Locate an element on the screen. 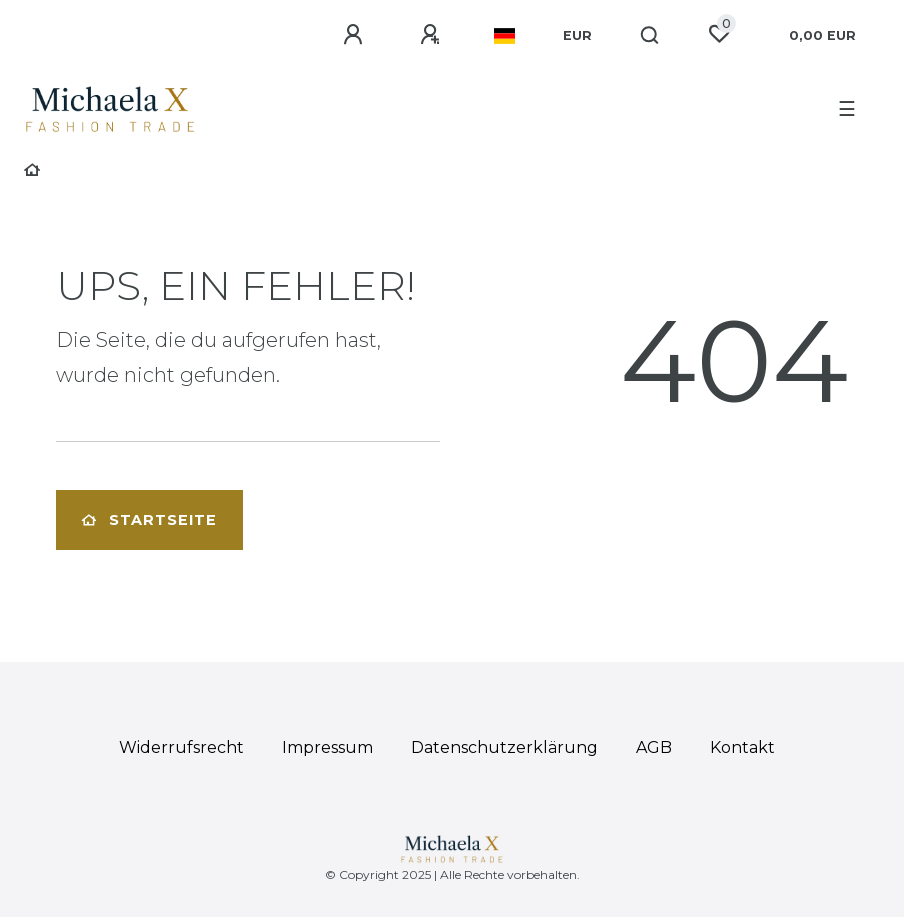  [Wunschliste] is located at coordinates (719, 34).